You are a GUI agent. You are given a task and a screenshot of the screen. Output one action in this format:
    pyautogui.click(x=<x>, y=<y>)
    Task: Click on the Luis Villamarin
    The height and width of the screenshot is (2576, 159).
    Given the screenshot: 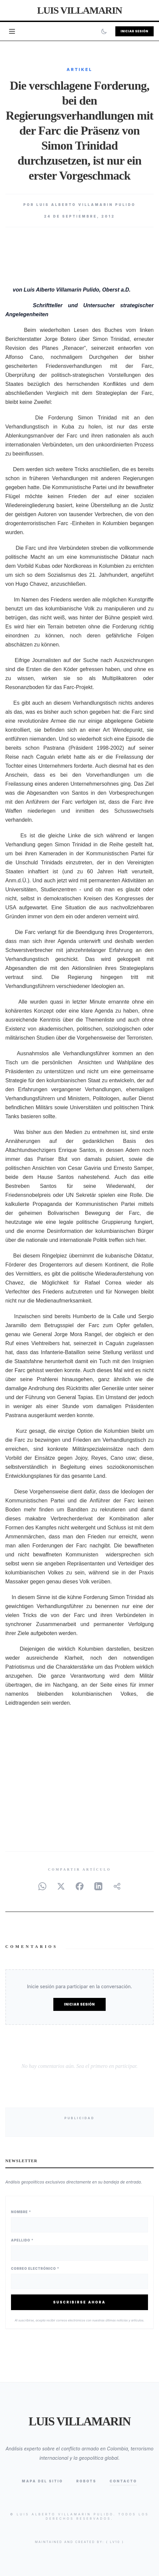 What is the action you would take?
    pyautogui.click(x=79, y=10)
    